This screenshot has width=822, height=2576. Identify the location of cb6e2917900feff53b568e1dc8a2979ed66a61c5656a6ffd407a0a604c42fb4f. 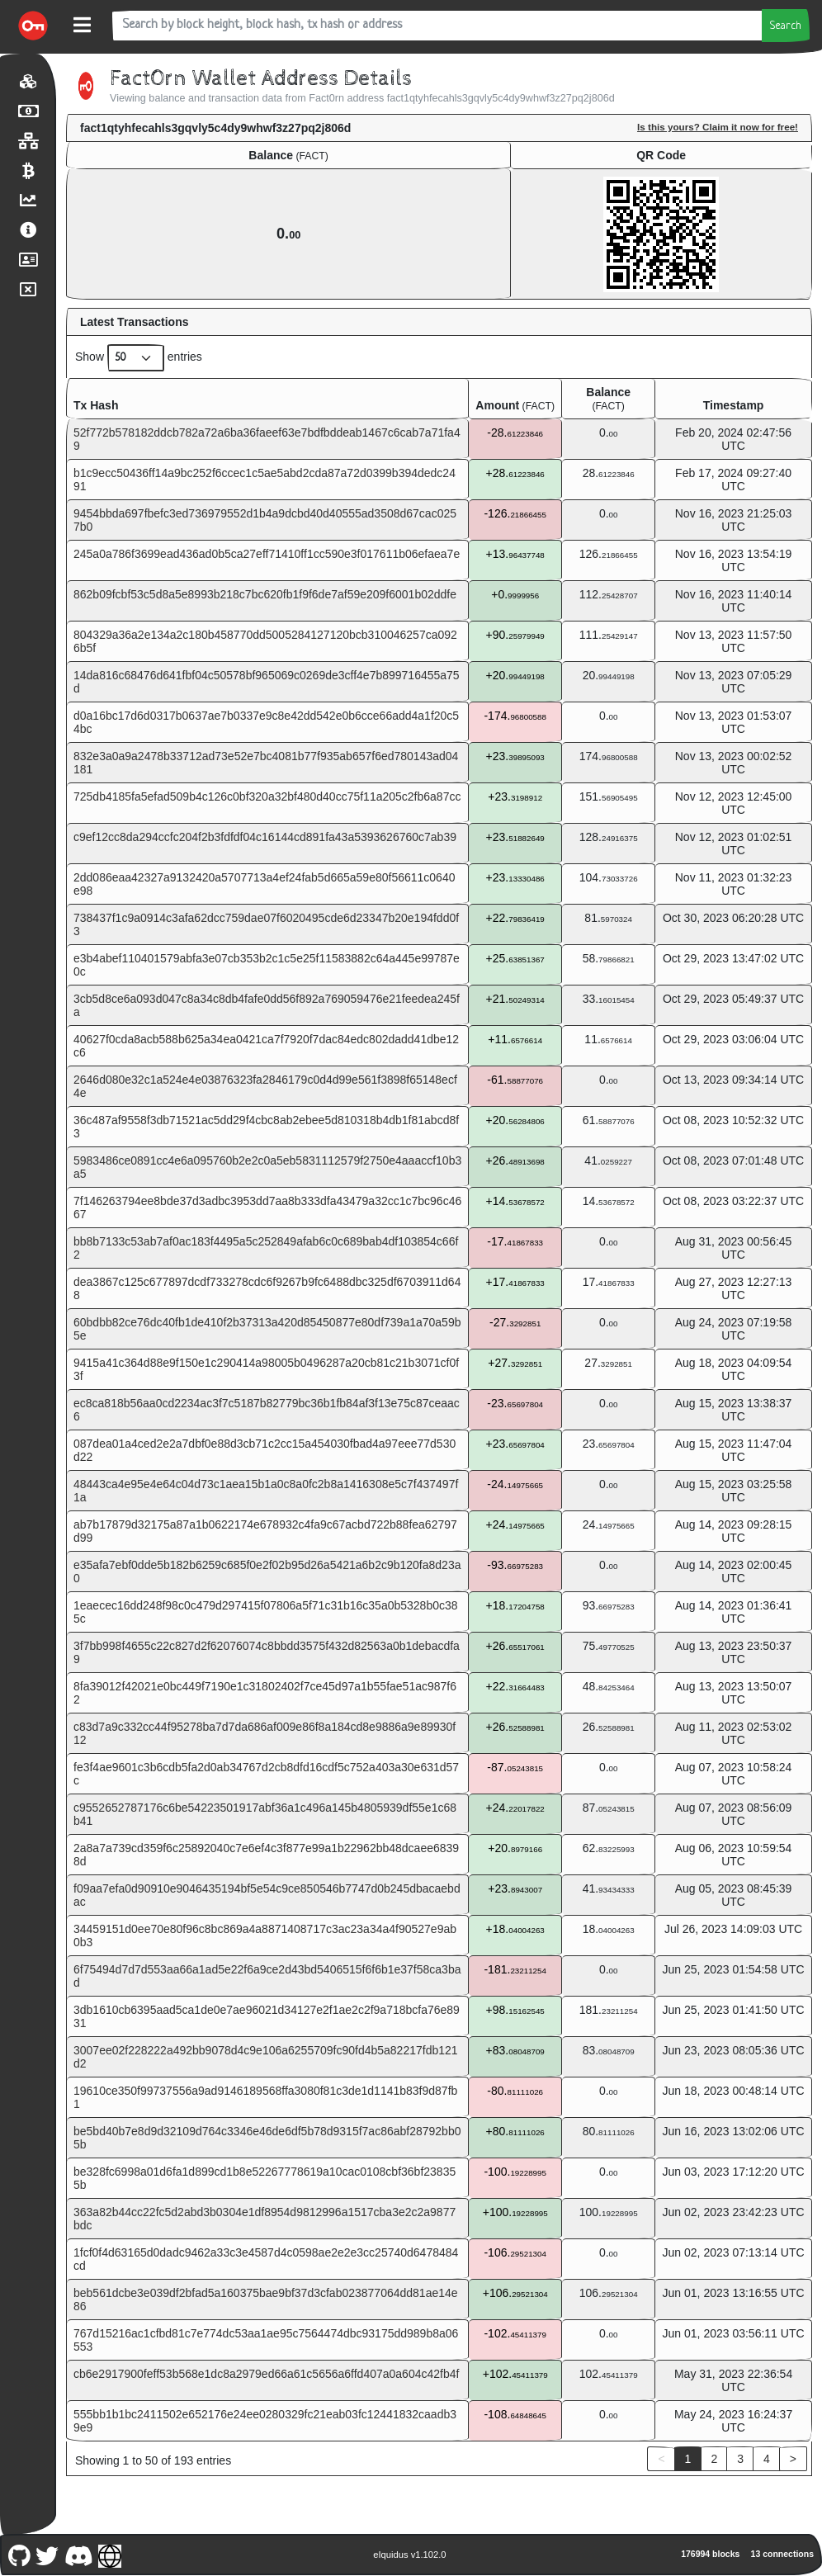
(266, 2373).